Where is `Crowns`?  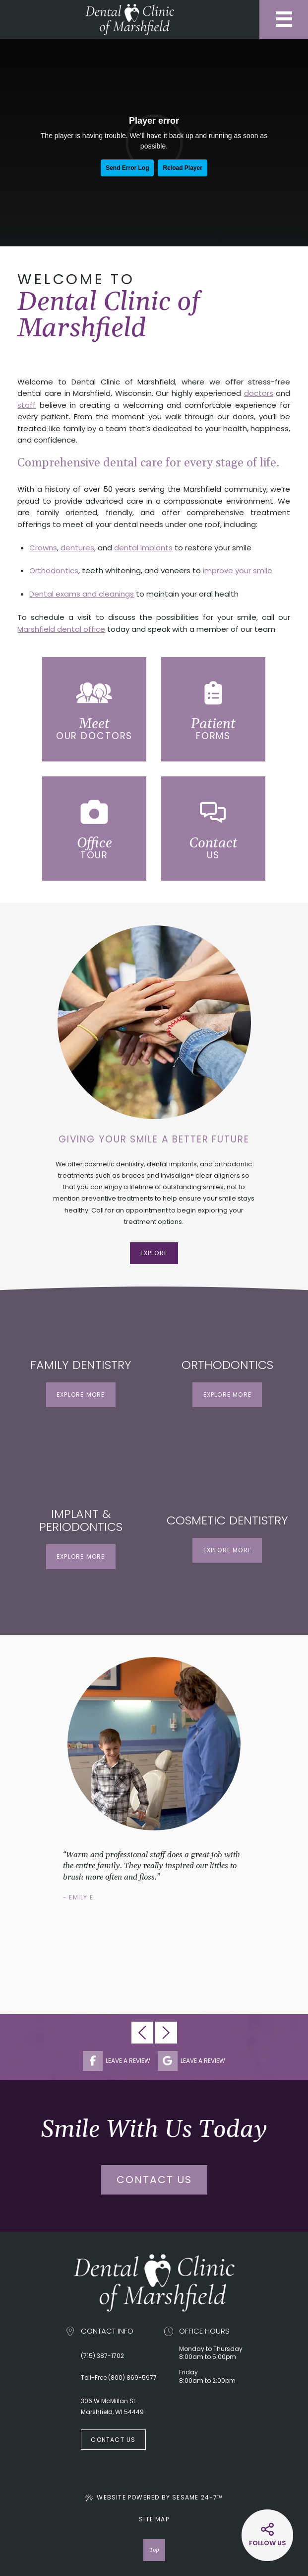 Crowns is located at coordinates (43, 547).